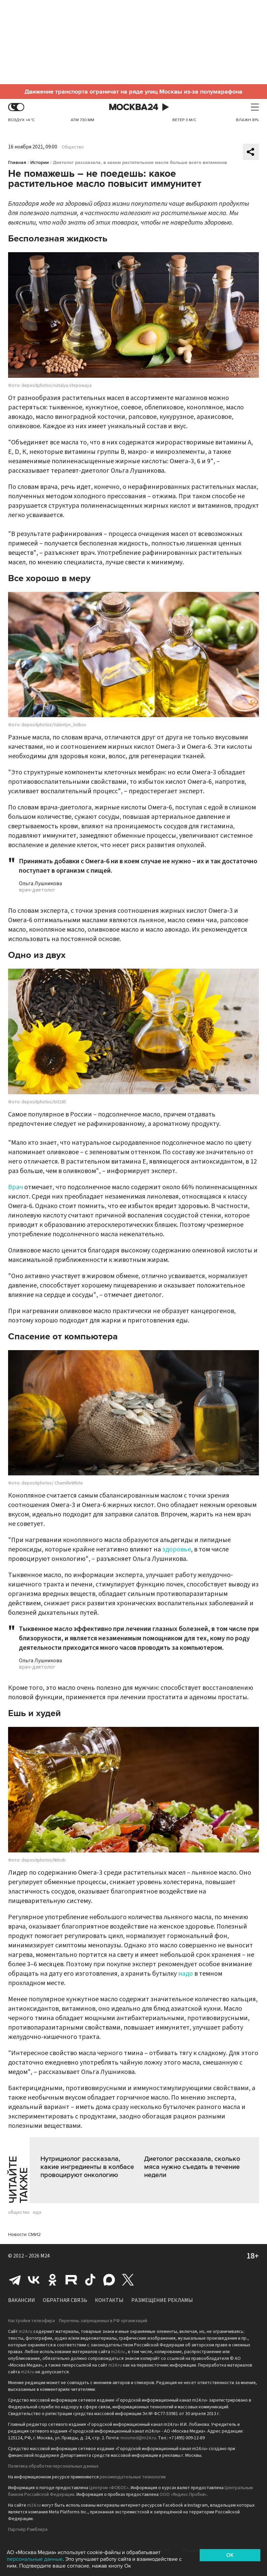 The height and width of the screenshot is (2576, 267). Describe the element at coordinates (19, 2212) in the screenshot. I see `общество` at that location.